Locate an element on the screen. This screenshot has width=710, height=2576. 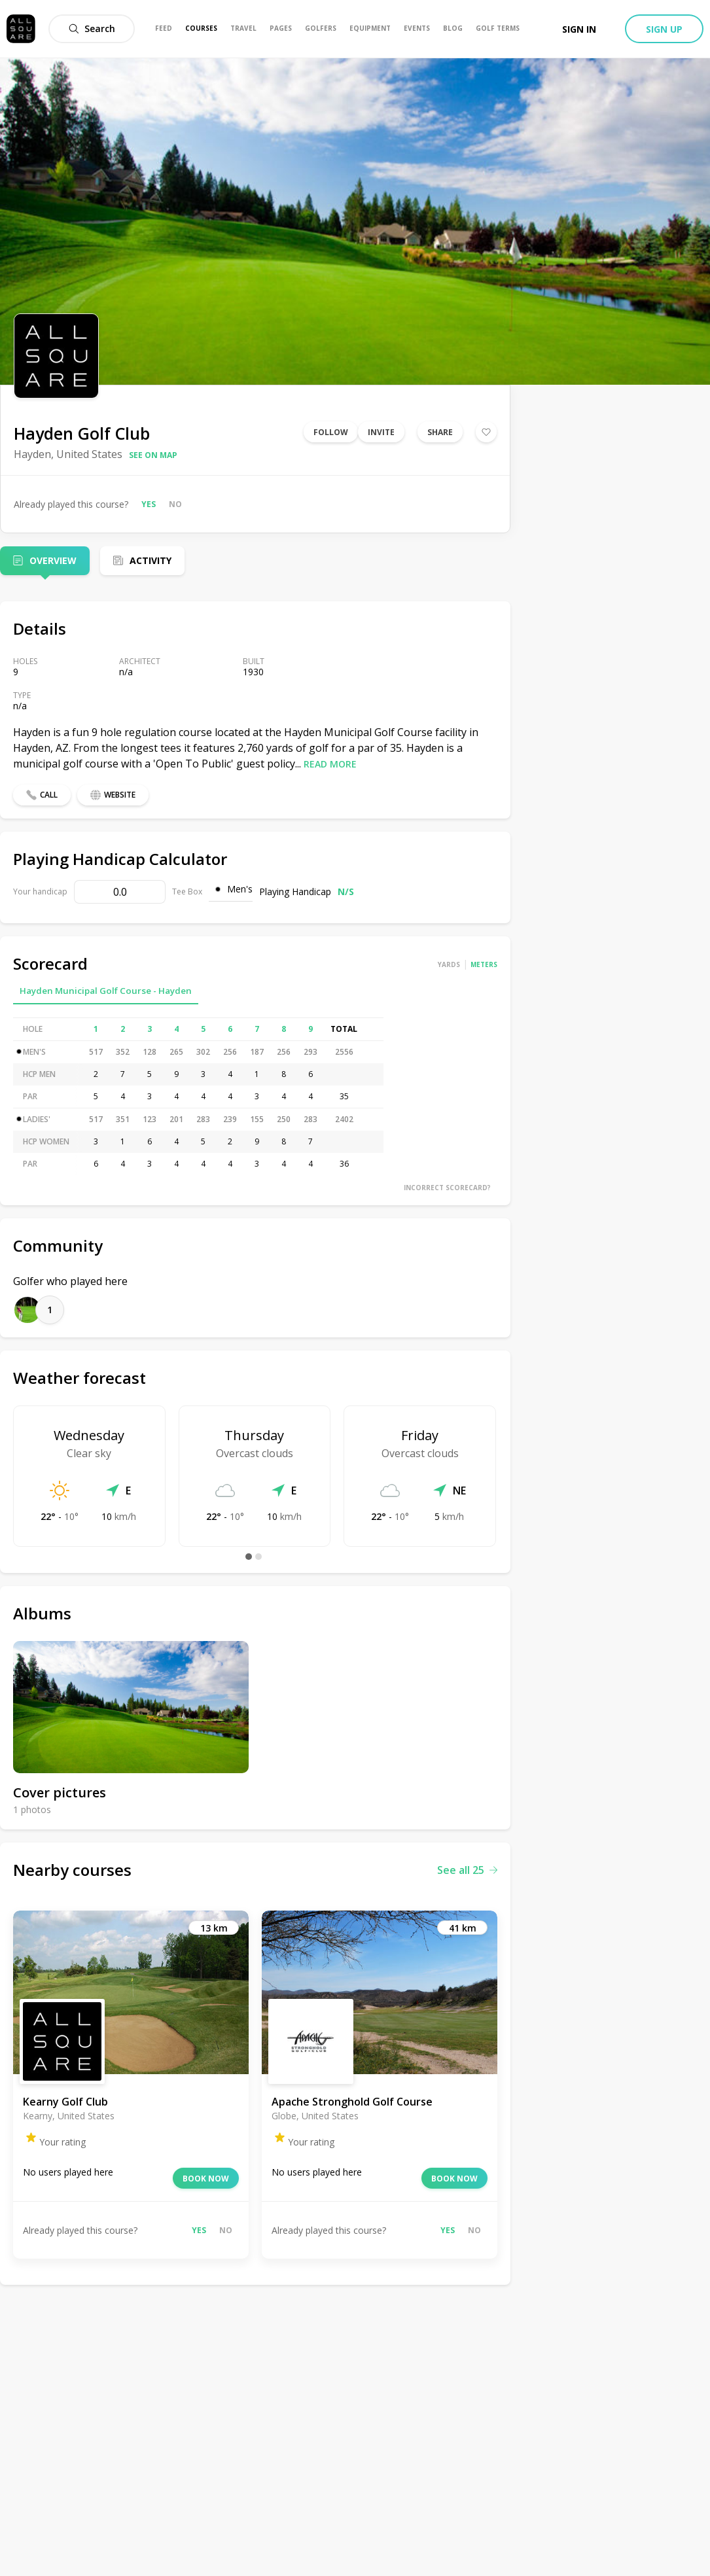
Read more is located at coordinates (330, 764).